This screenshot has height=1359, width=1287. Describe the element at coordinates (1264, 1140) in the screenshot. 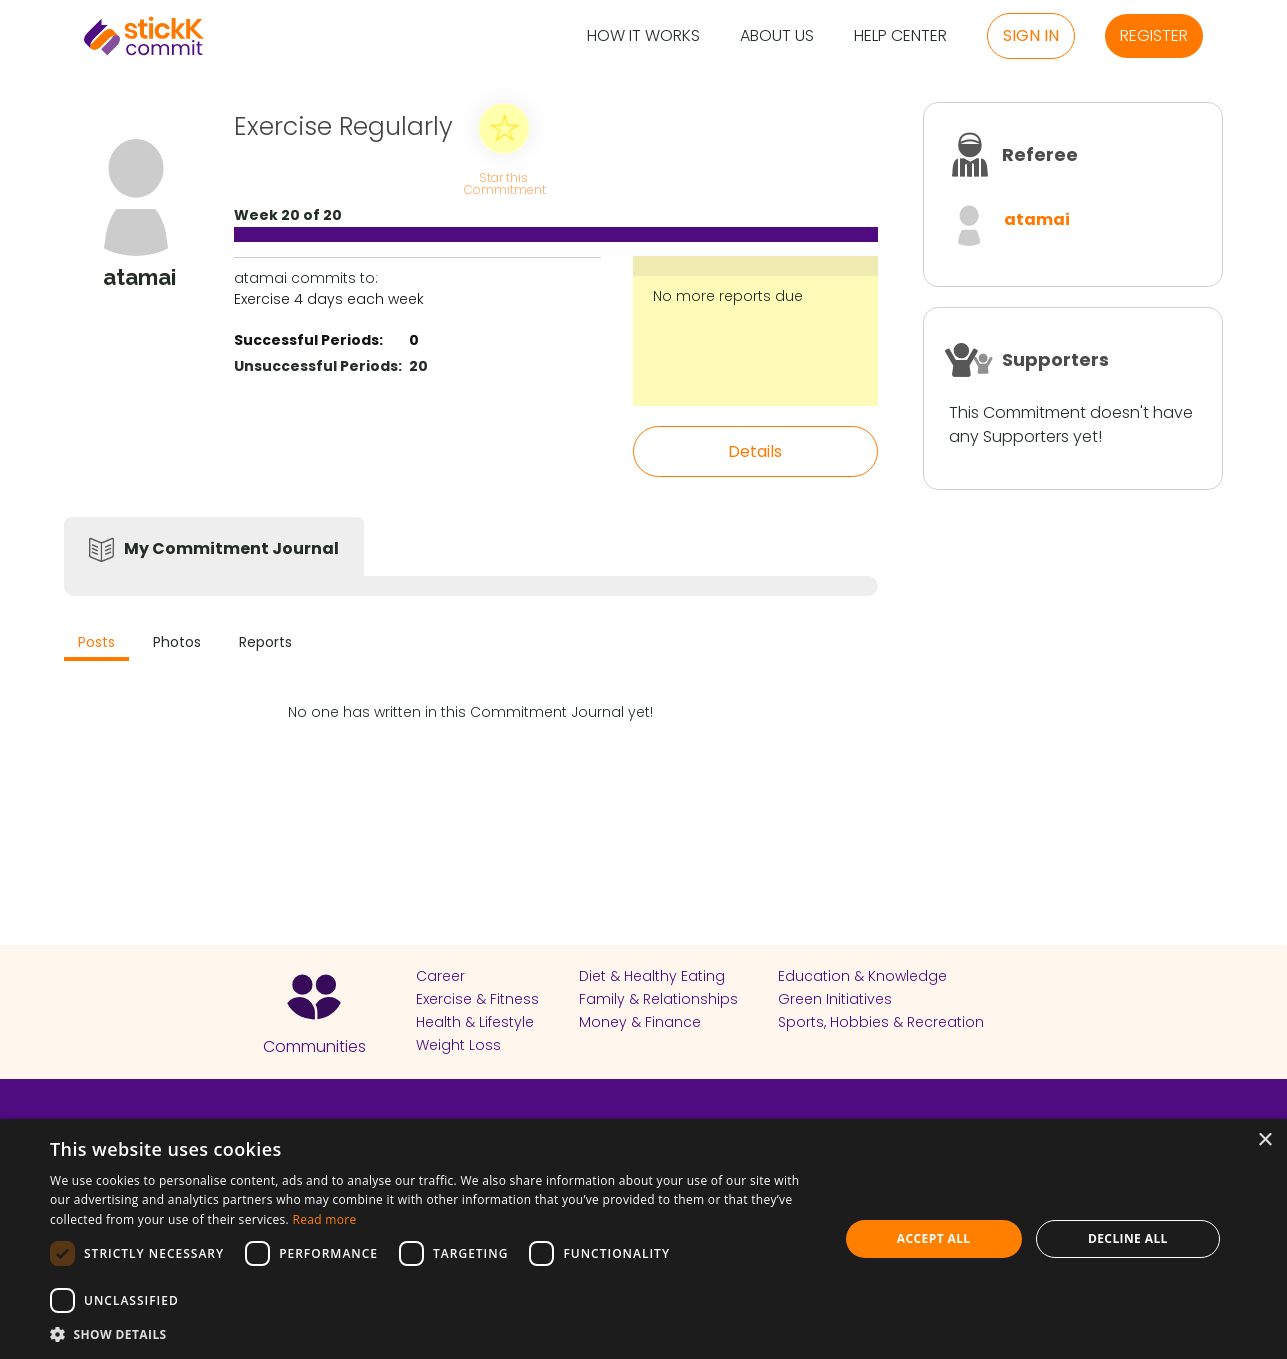

I see `× [button]` at that location.